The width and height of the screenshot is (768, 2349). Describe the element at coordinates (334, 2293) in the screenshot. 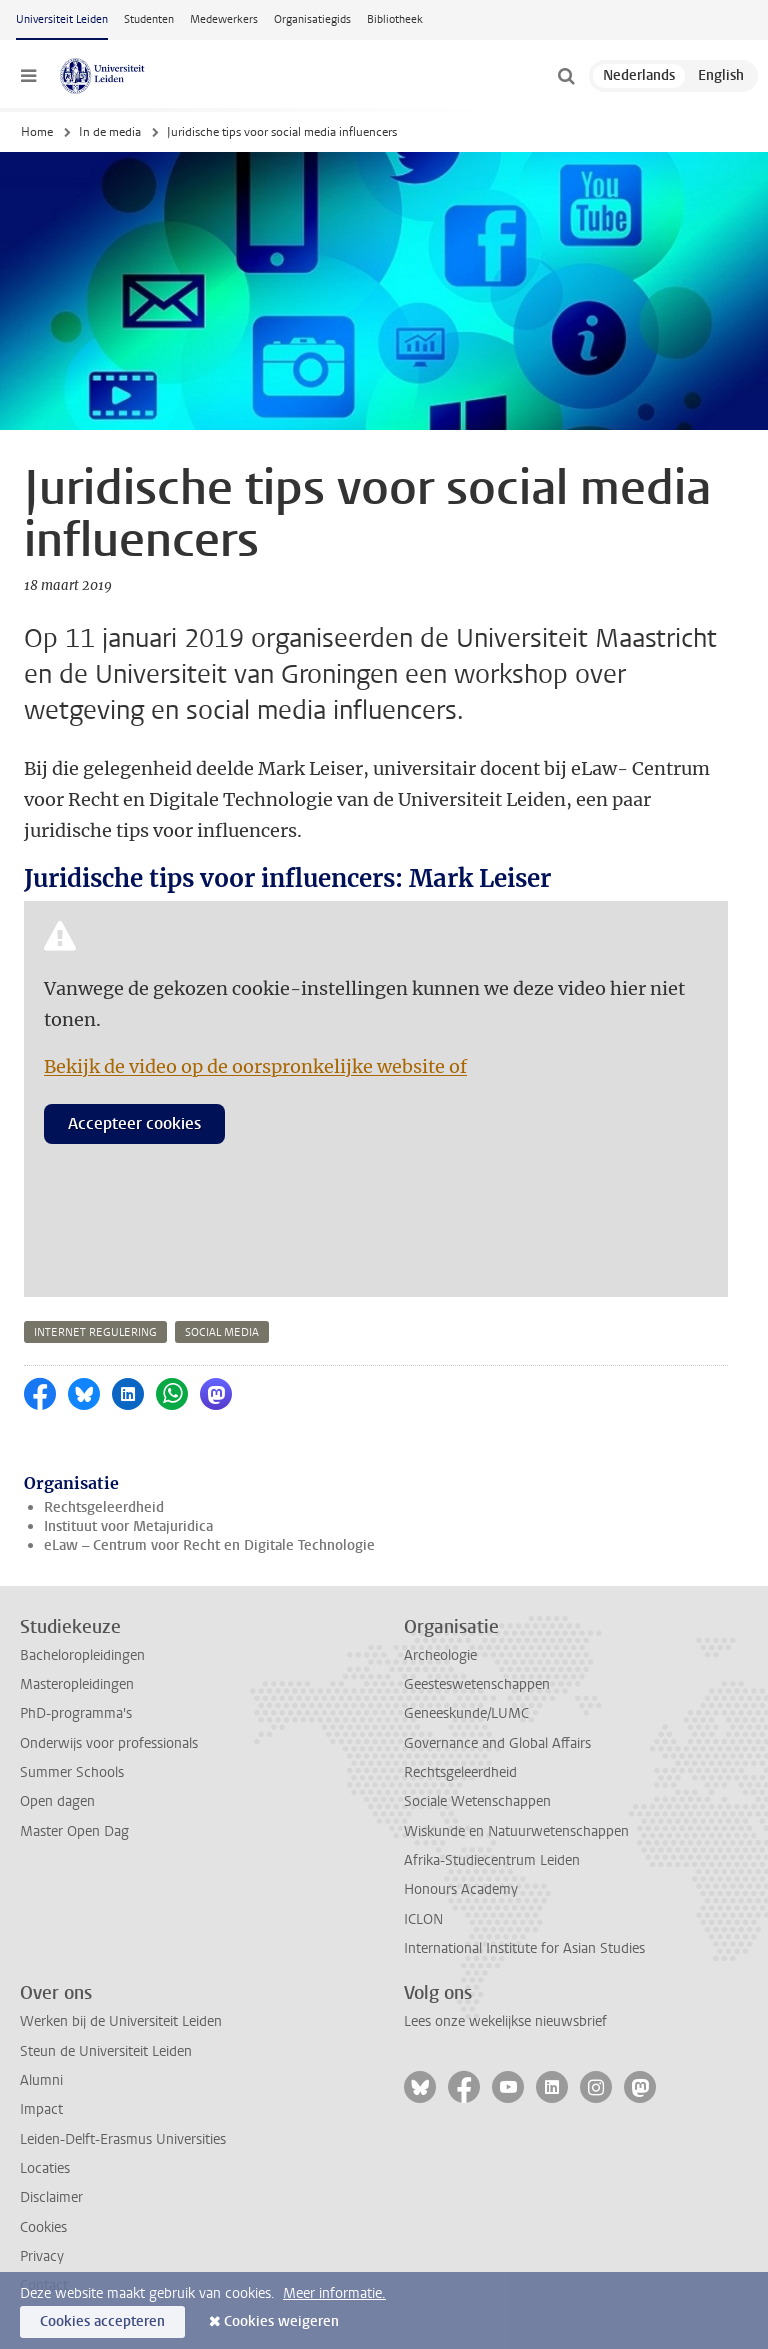

I see `Meer informatie.` at that location.